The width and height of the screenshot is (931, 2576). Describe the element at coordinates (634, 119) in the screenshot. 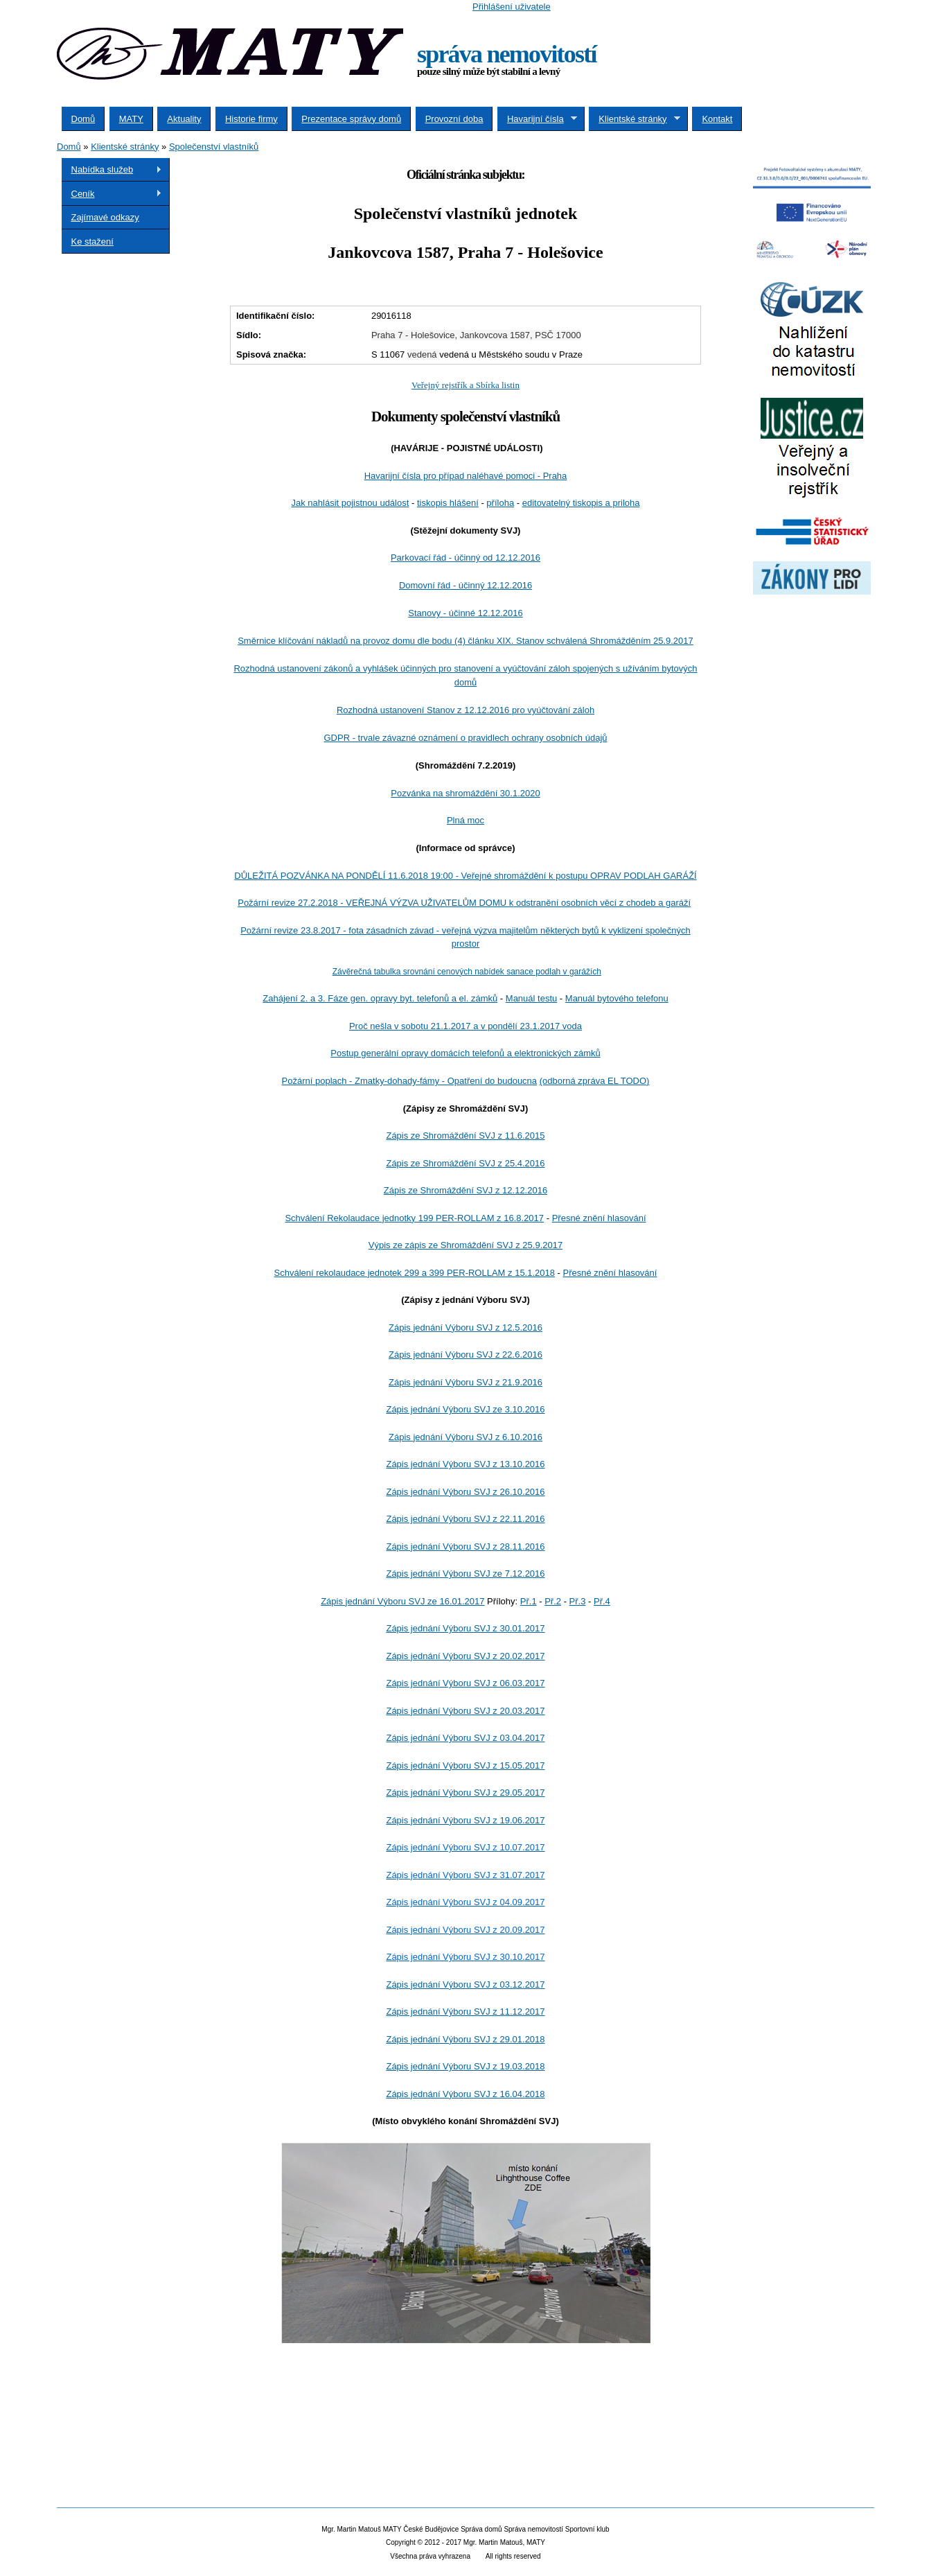

I see `Klientské stránky` at that location.